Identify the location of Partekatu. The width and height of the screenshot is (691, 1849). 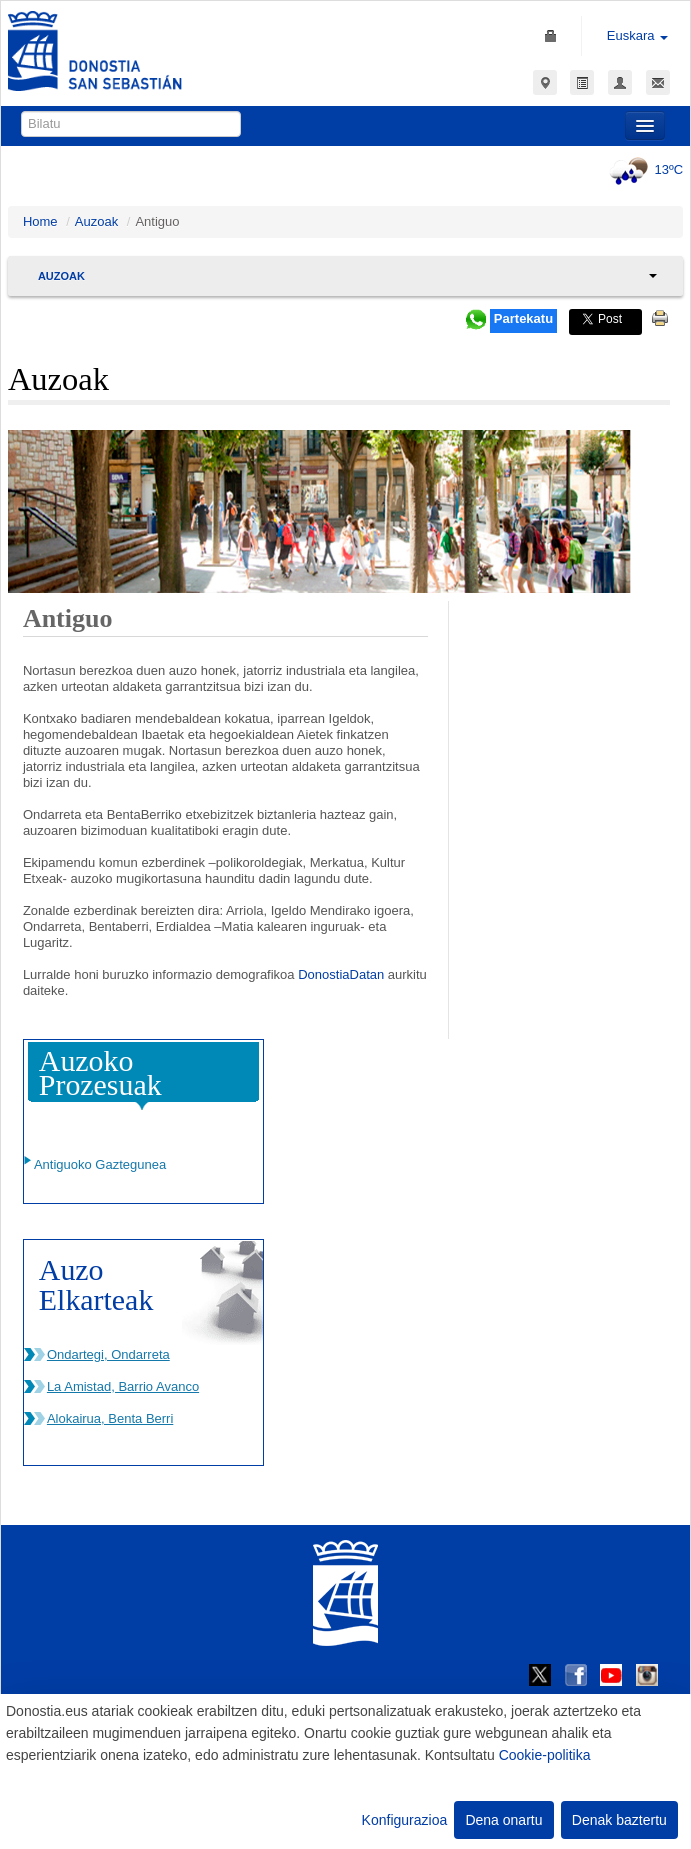
(523, 318).